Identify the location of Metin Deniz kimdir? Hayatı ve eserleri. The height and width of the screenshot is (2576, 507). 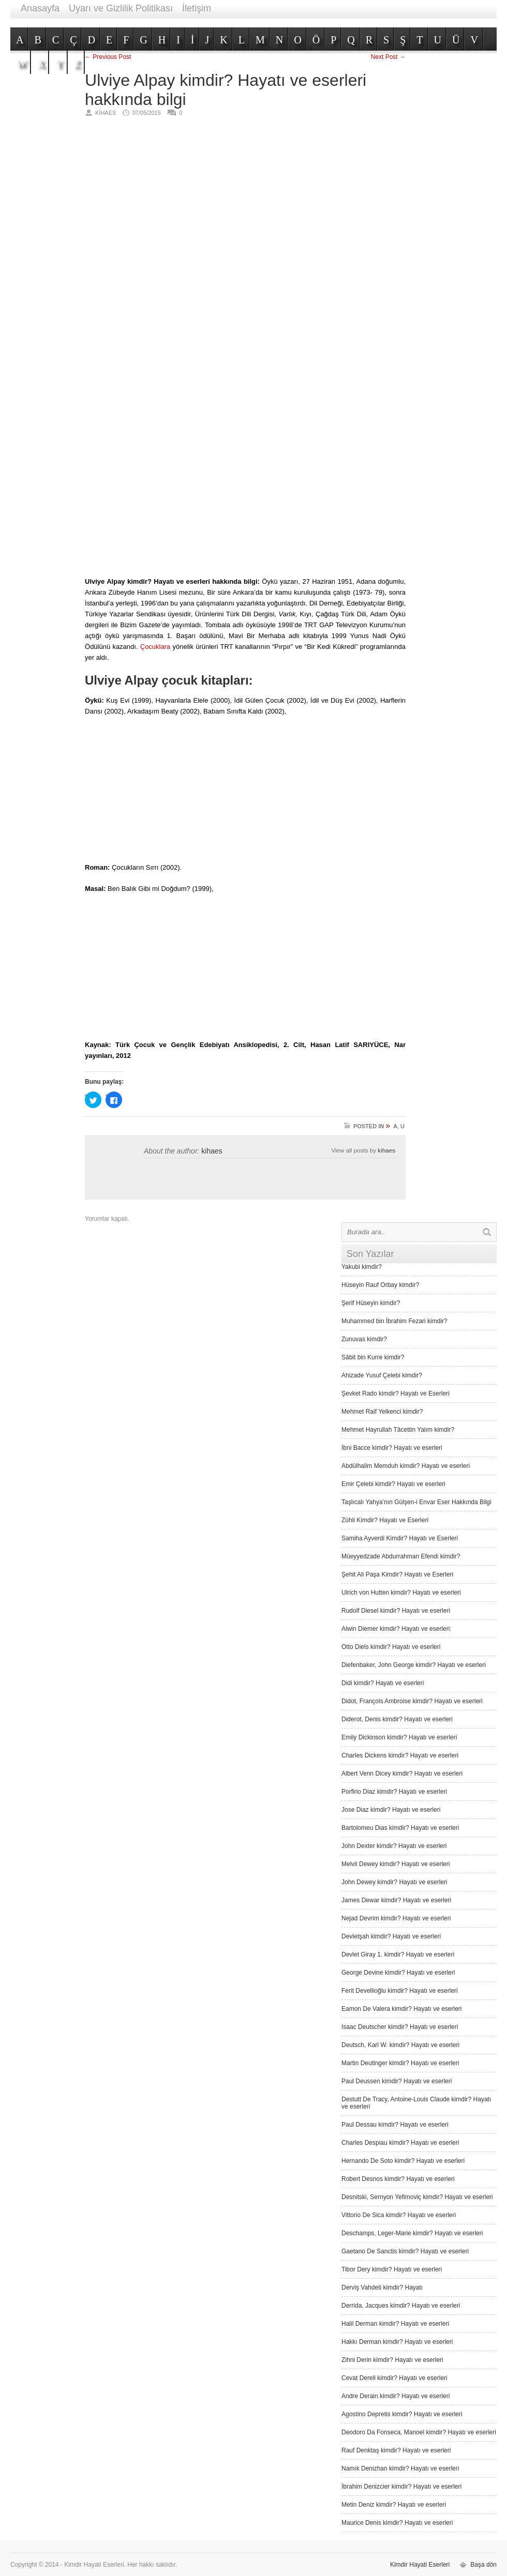
(393, 2504).